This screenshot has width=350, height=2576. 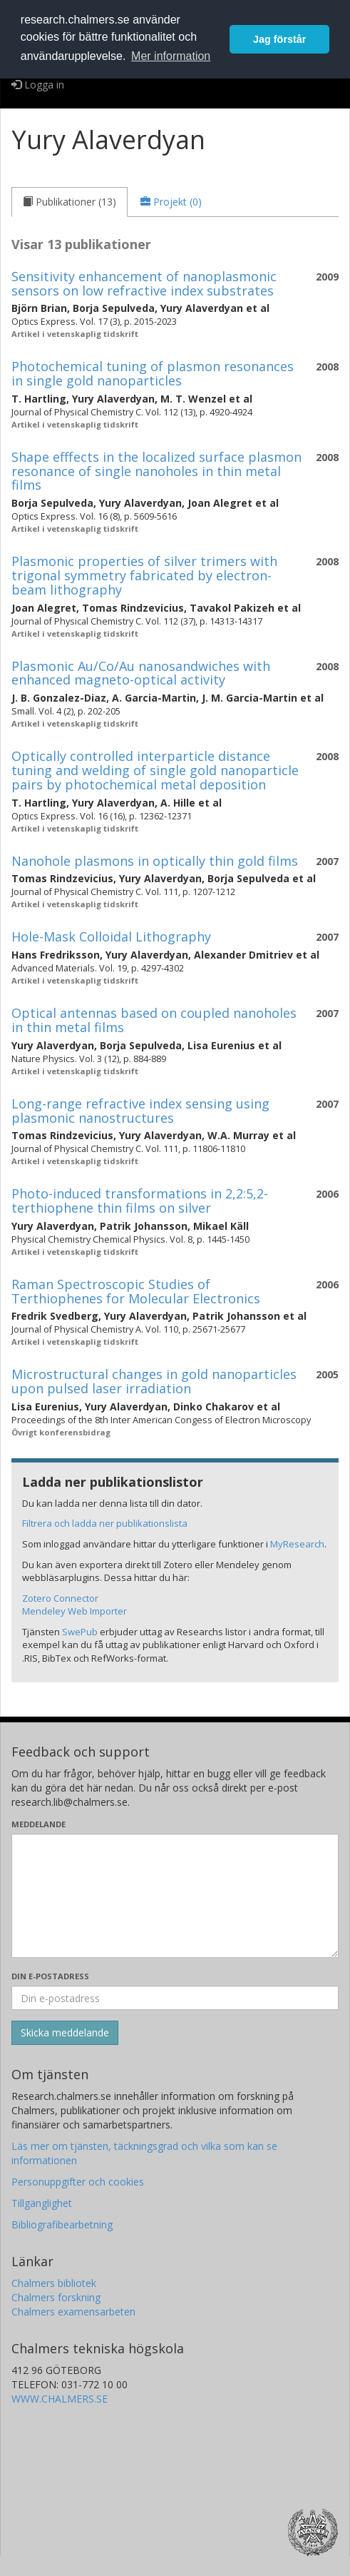 I want to click on Optical antennas based on coupled nanoholes in thin metal films, so click(x=154, y=1020).